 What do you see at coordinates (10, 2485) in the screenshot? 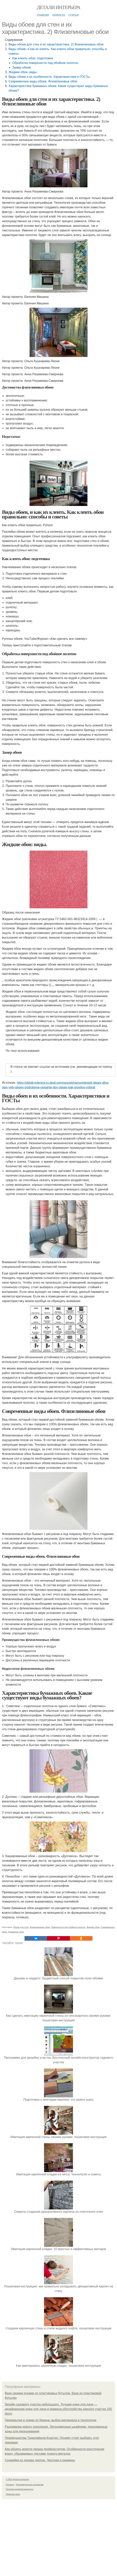
I see `Контакты` at bounding box center [10, 2485].